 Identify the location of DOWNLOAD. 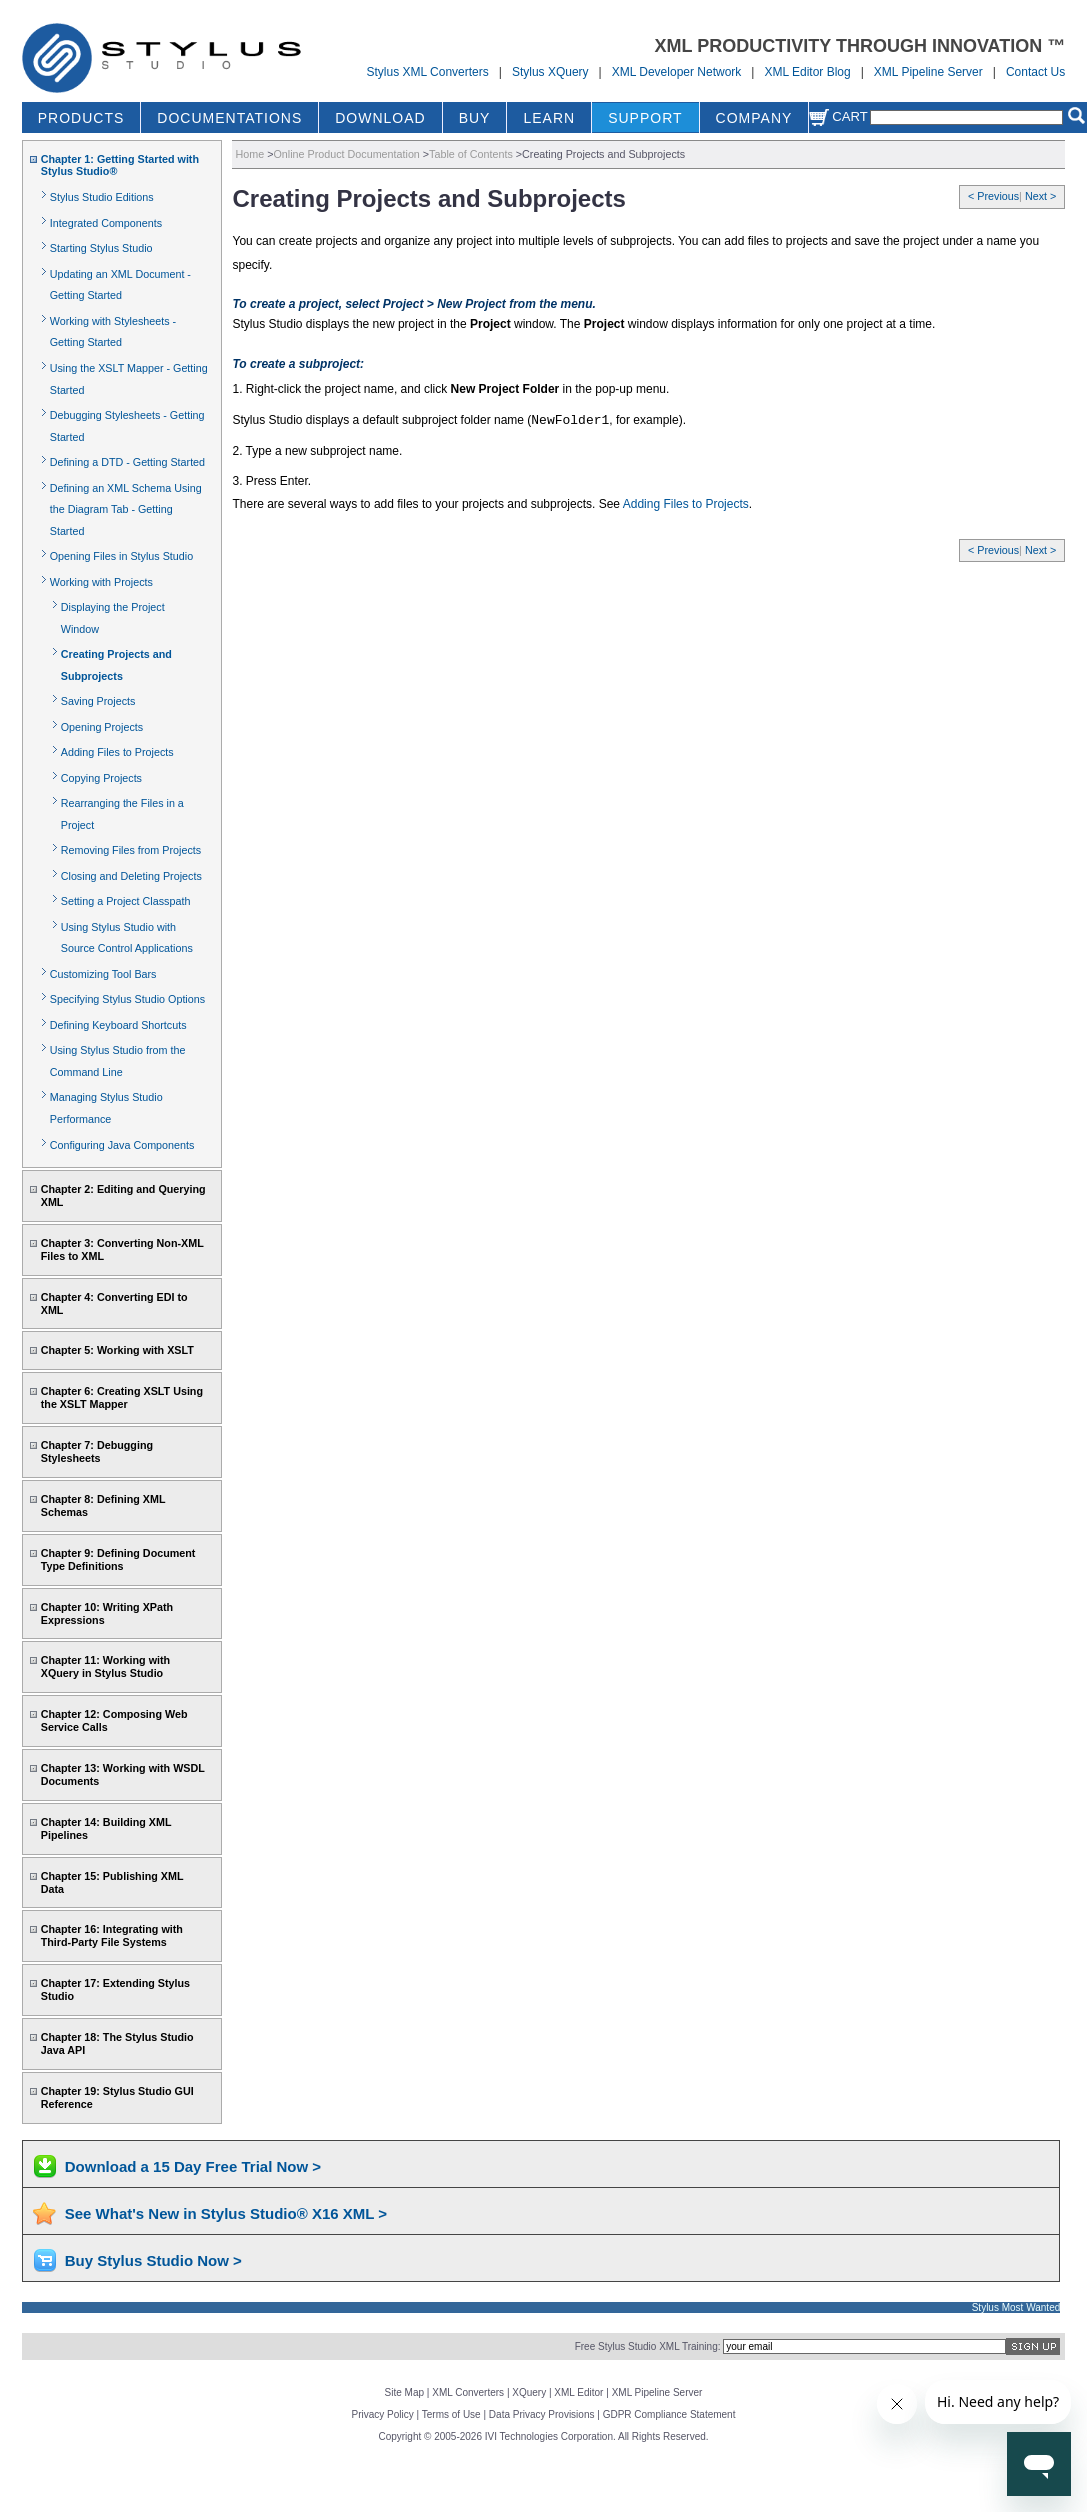
(380, 118).